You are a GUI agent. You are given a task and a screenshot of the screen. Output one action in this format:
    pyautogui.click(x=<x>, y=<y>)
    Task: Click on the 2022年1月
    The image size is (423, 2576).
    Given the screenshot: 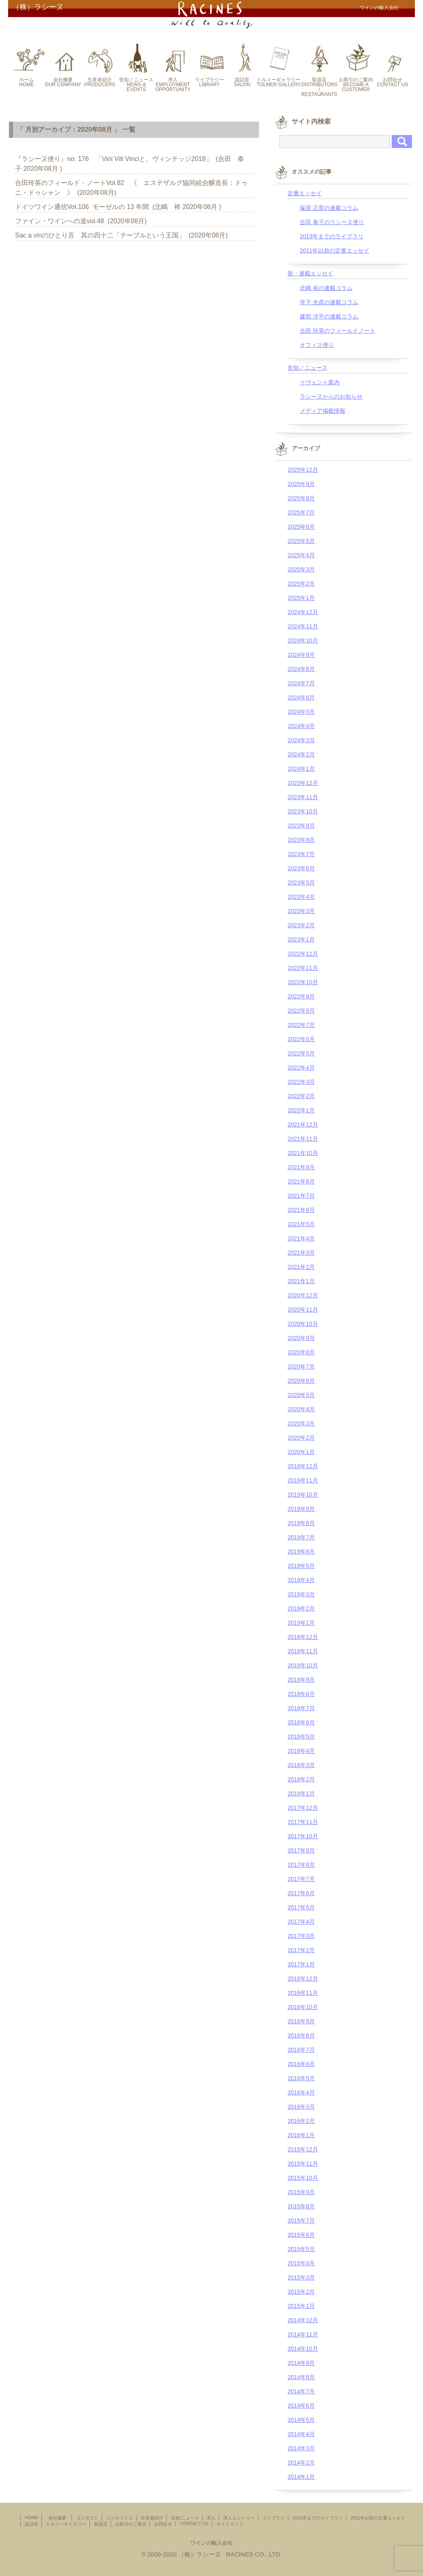 What is the action you would take?
    pyautogui.click(x=301, y=1110)
    